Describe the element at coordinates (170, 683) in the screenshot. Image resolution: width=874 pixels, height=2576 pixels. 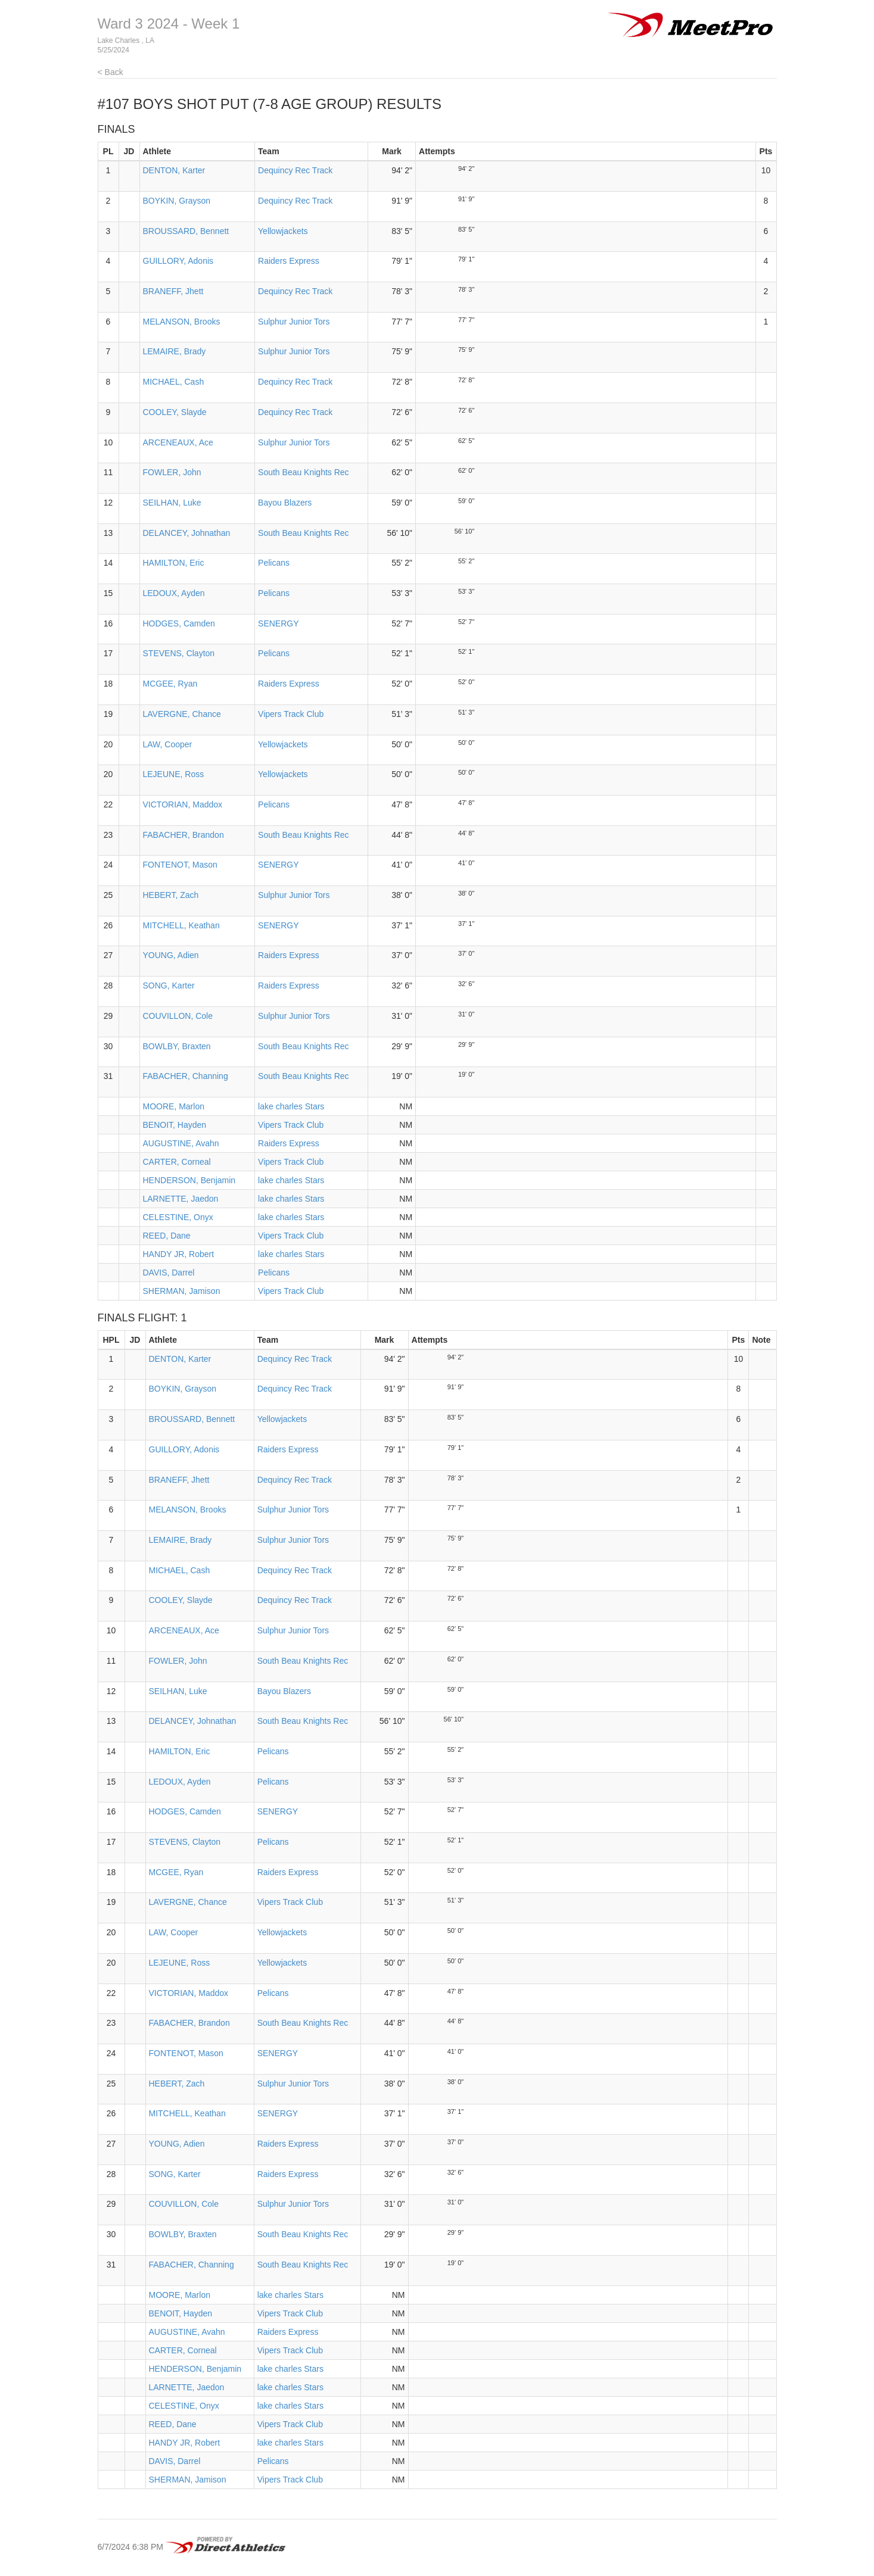
I see `MCGEE, Ryan` at that location.